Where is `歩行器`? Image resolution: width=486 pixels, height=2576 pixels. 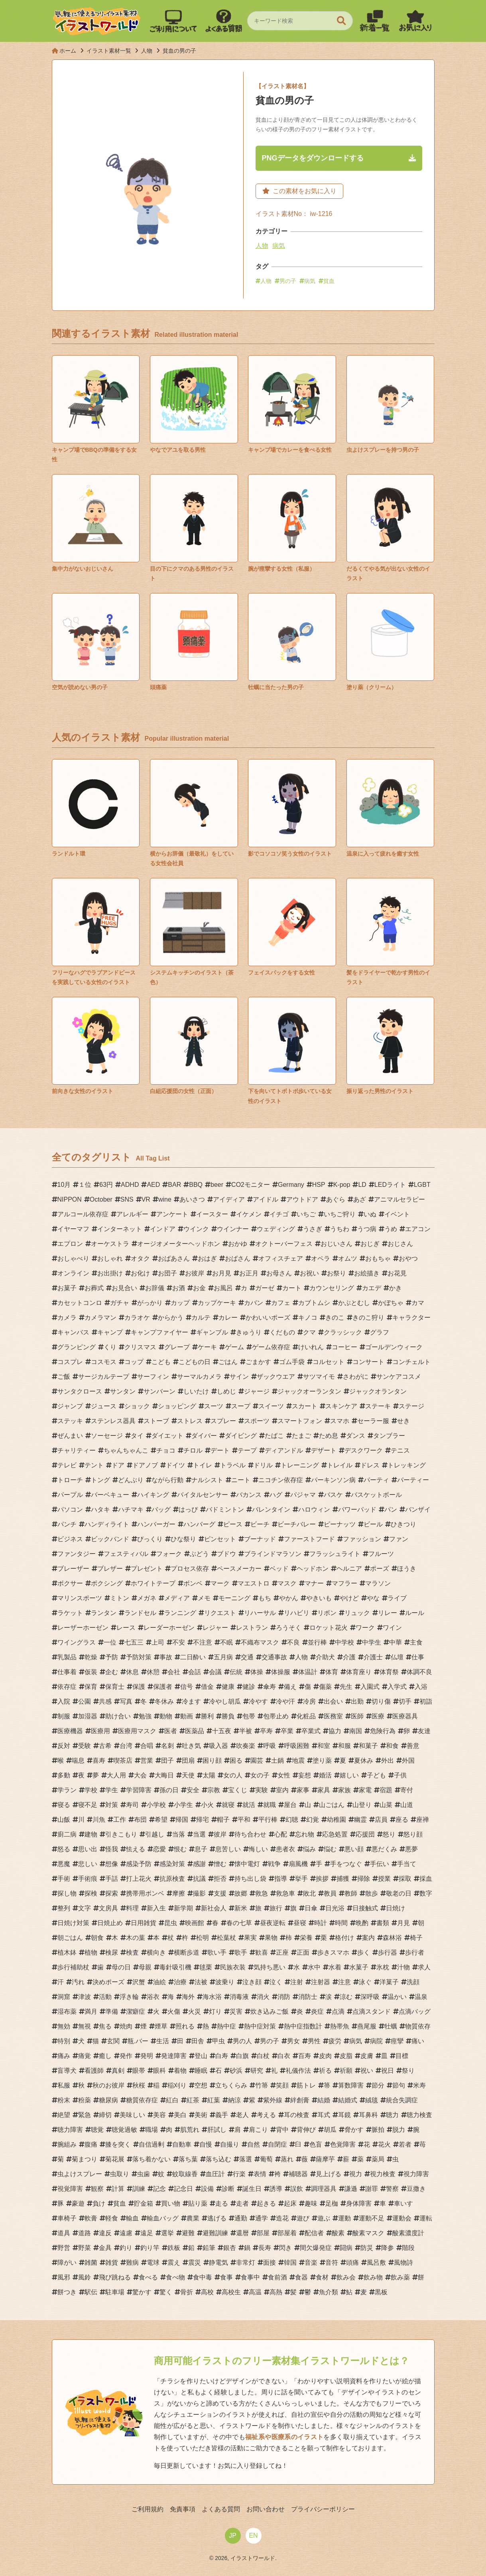
歩行器 is located at coordinates (387, 1952).